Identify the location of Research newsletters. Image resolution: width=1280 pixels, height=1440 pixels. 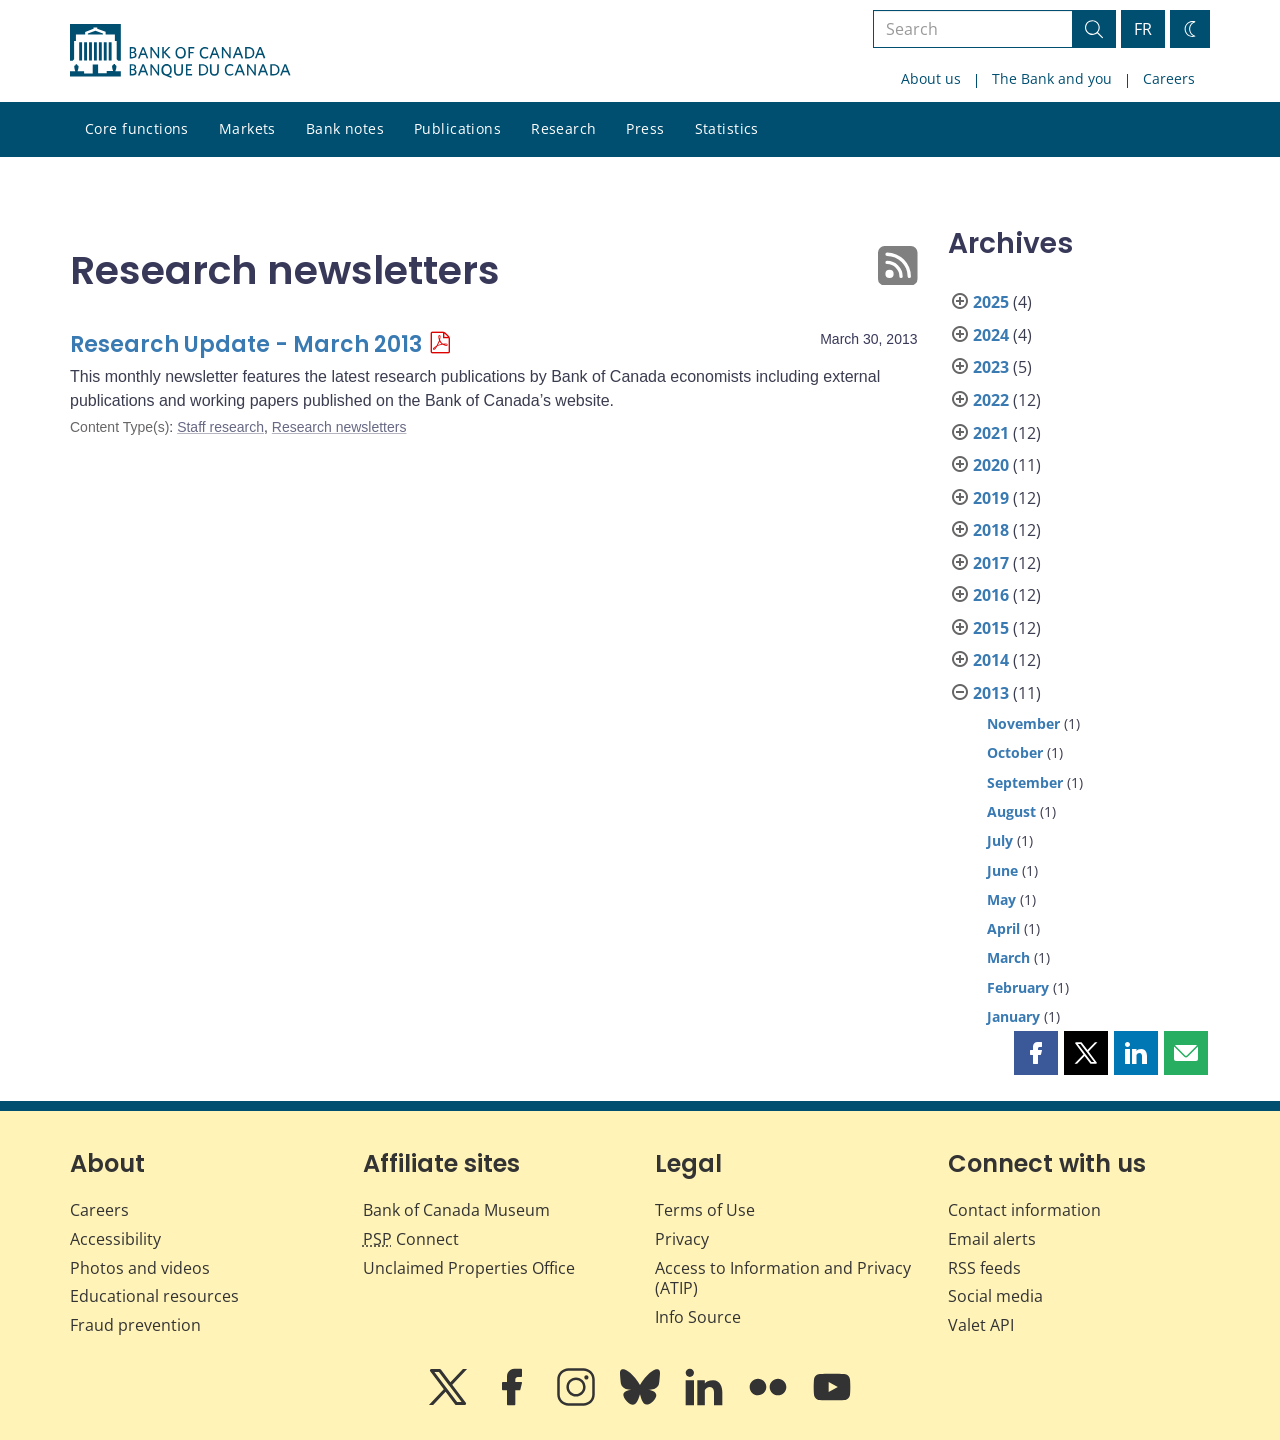
(339, 427).